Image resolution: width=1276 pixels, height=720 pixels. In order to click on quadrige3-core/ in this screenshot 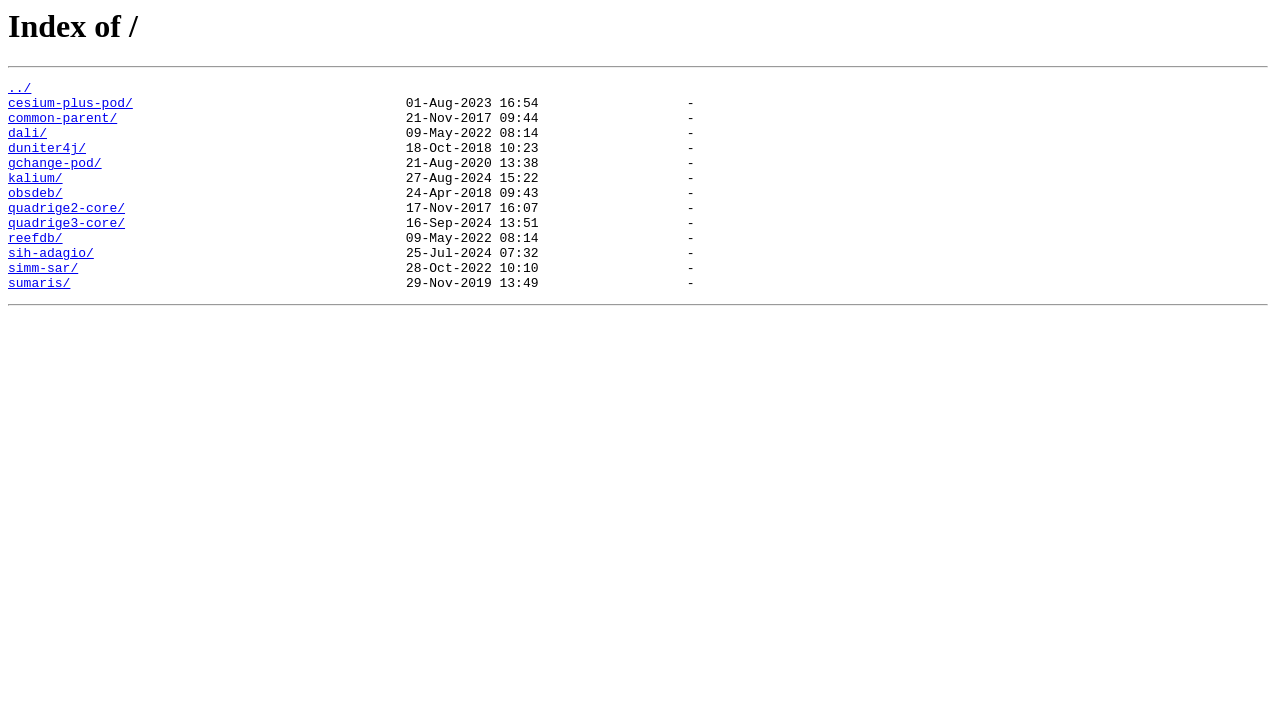, I will do `click(66, 252)`.